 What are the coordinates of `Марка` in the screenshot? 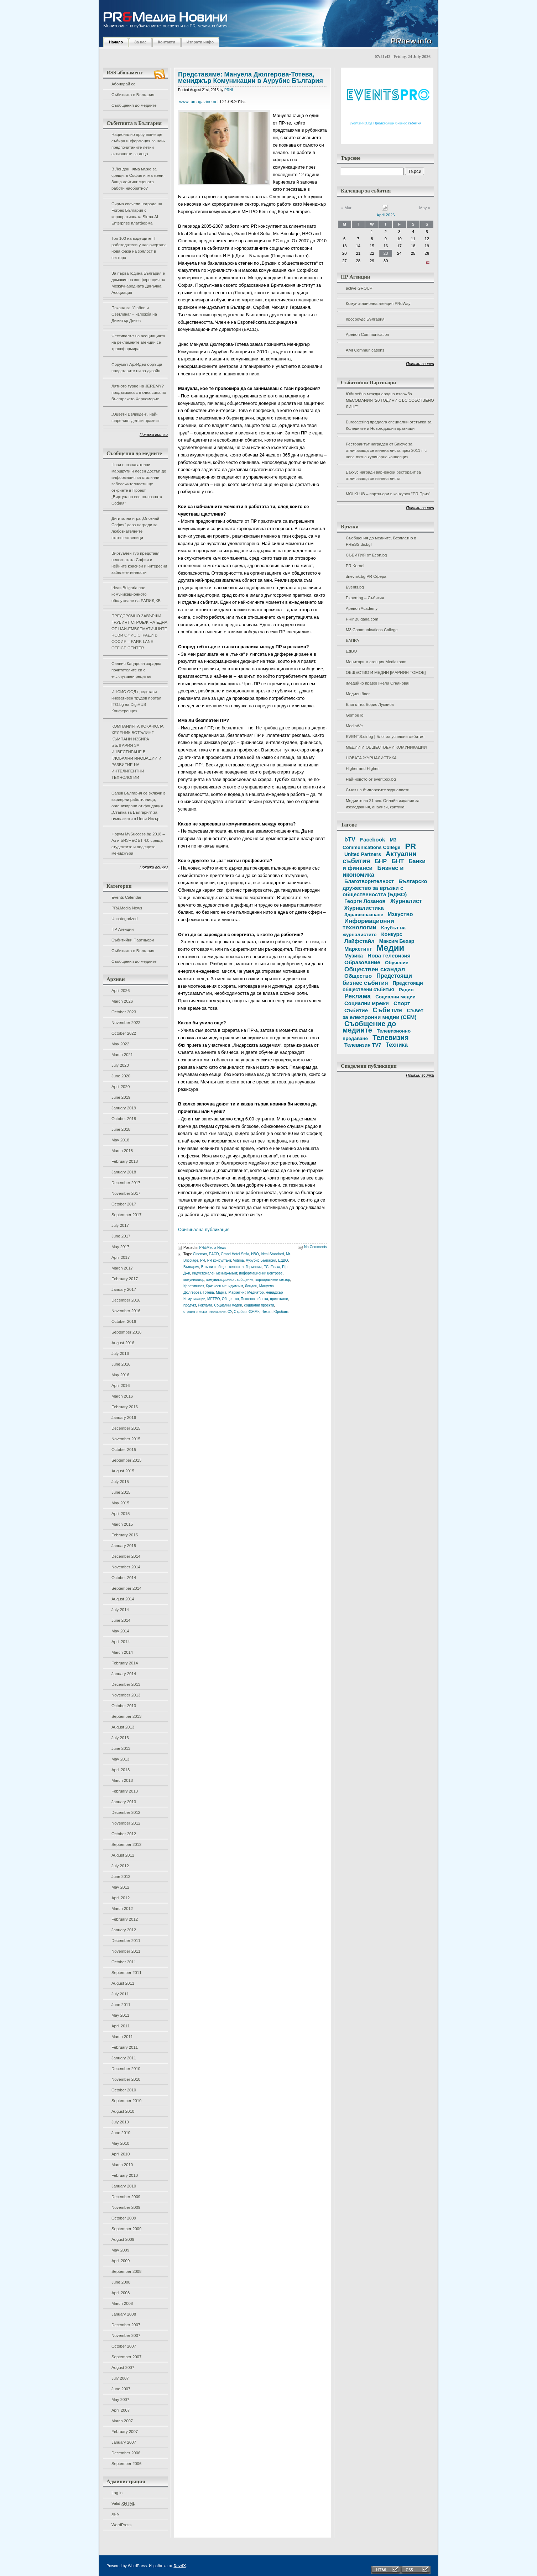 It's located at (221, 1292).